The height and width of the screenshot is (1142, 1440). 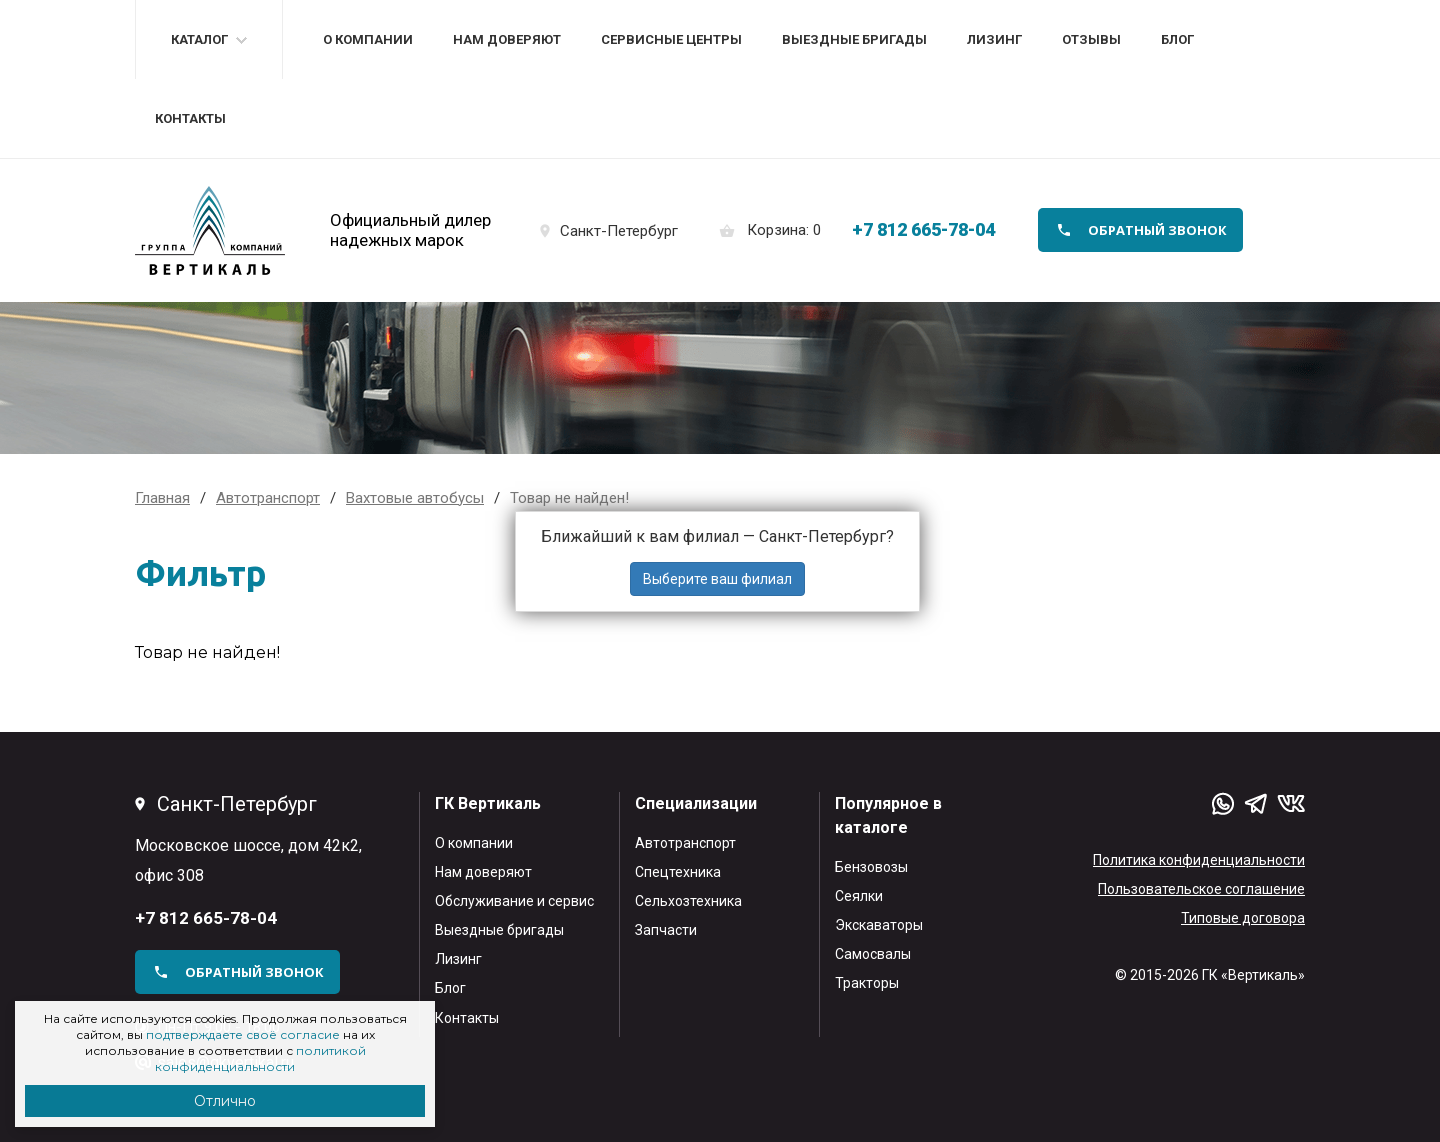 What do you see at coordinates (688, 901) in the screenshot?
I see `Сельхозтехника` at bounding box center [688, 901].